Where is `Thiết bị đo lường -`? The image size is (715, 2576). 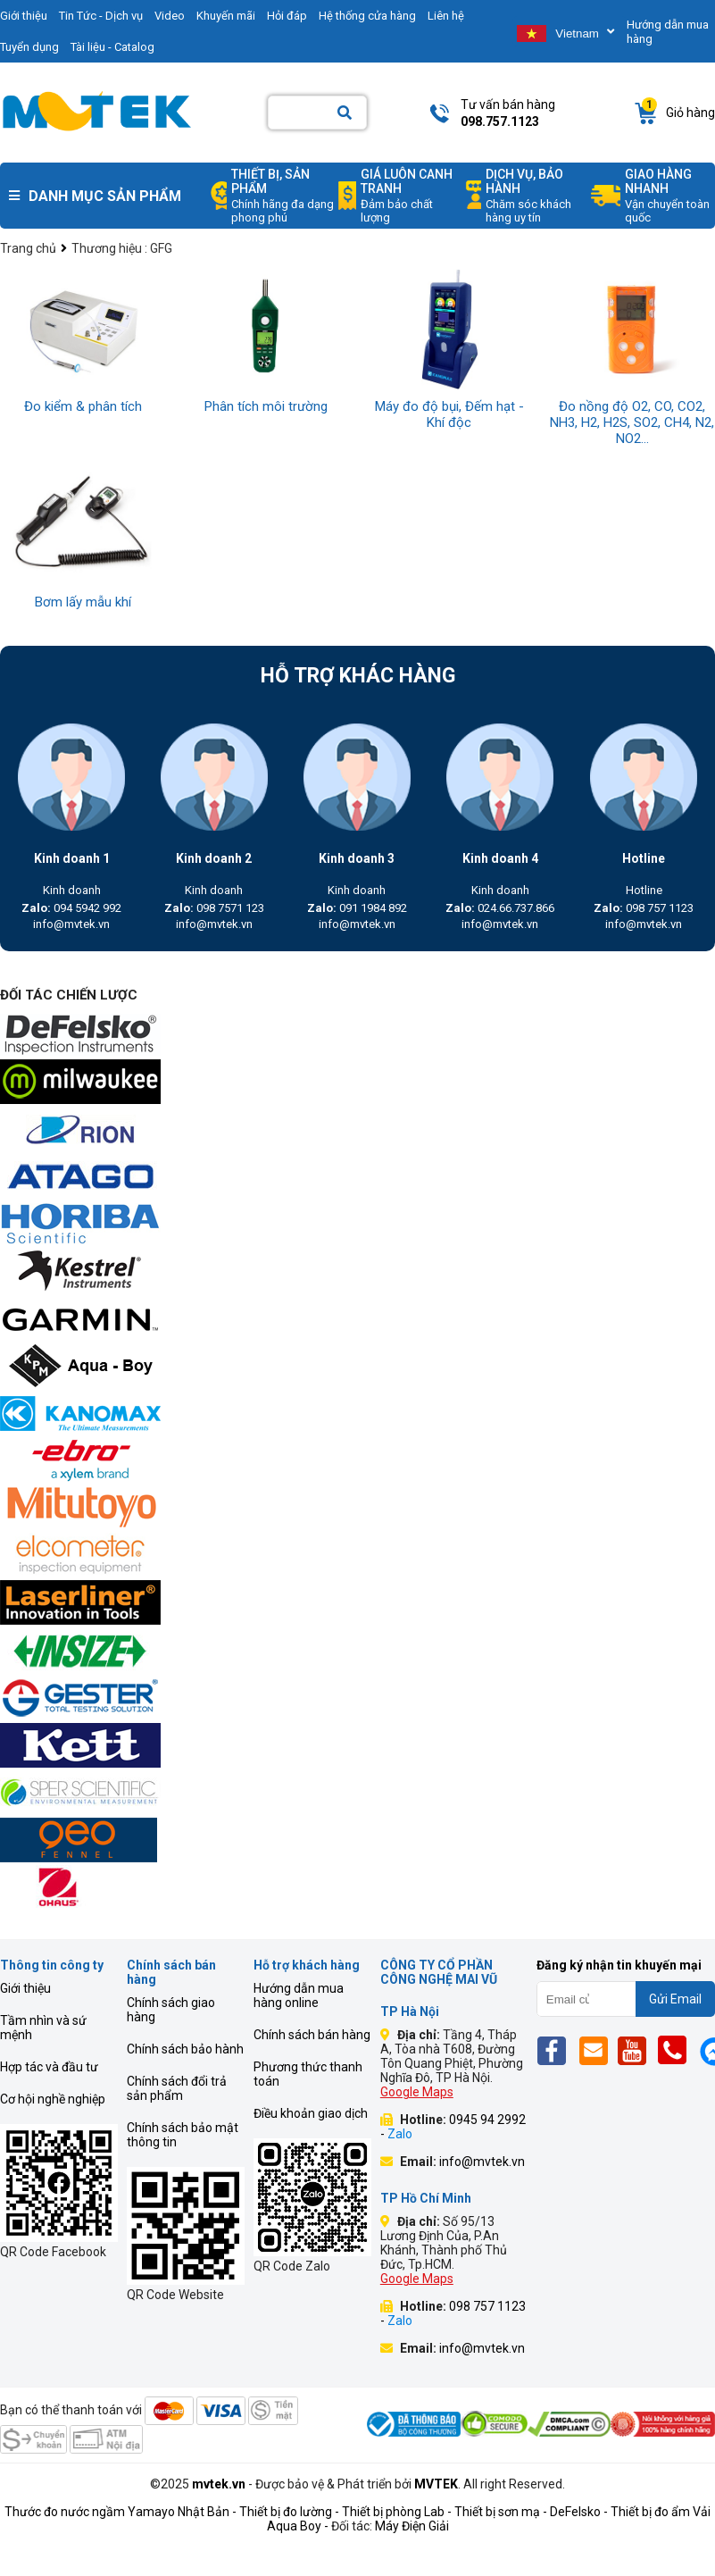
Thiết bị đo lường - is located at coordinates (289, 2512).